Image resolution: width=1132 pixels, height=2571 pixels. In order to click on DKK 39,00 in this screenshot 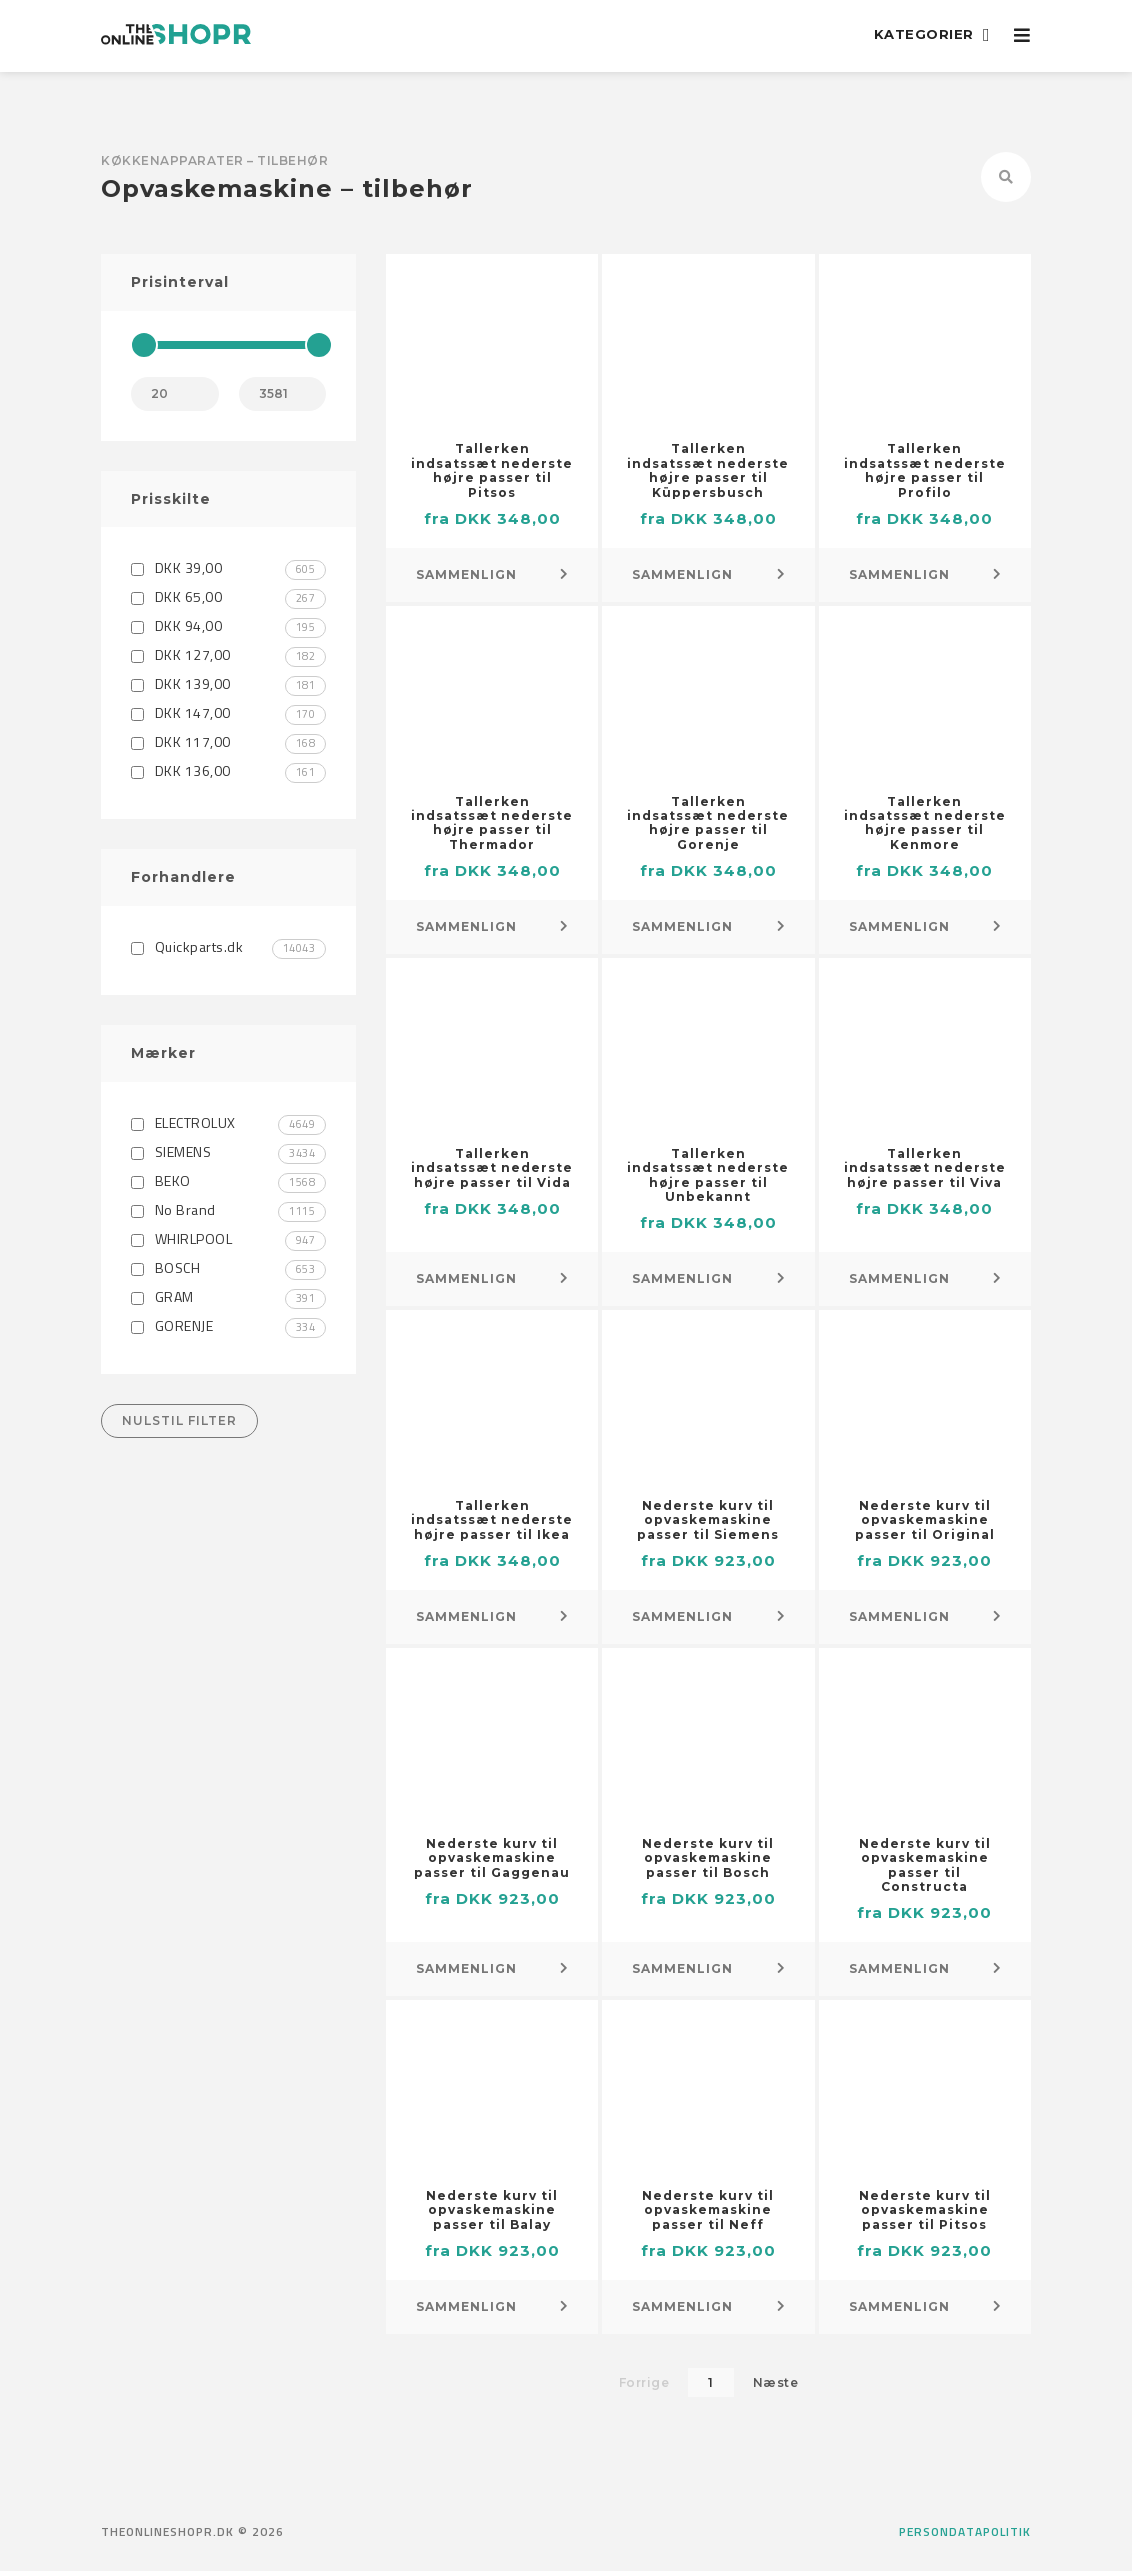, I will do `click(228, 567)`.